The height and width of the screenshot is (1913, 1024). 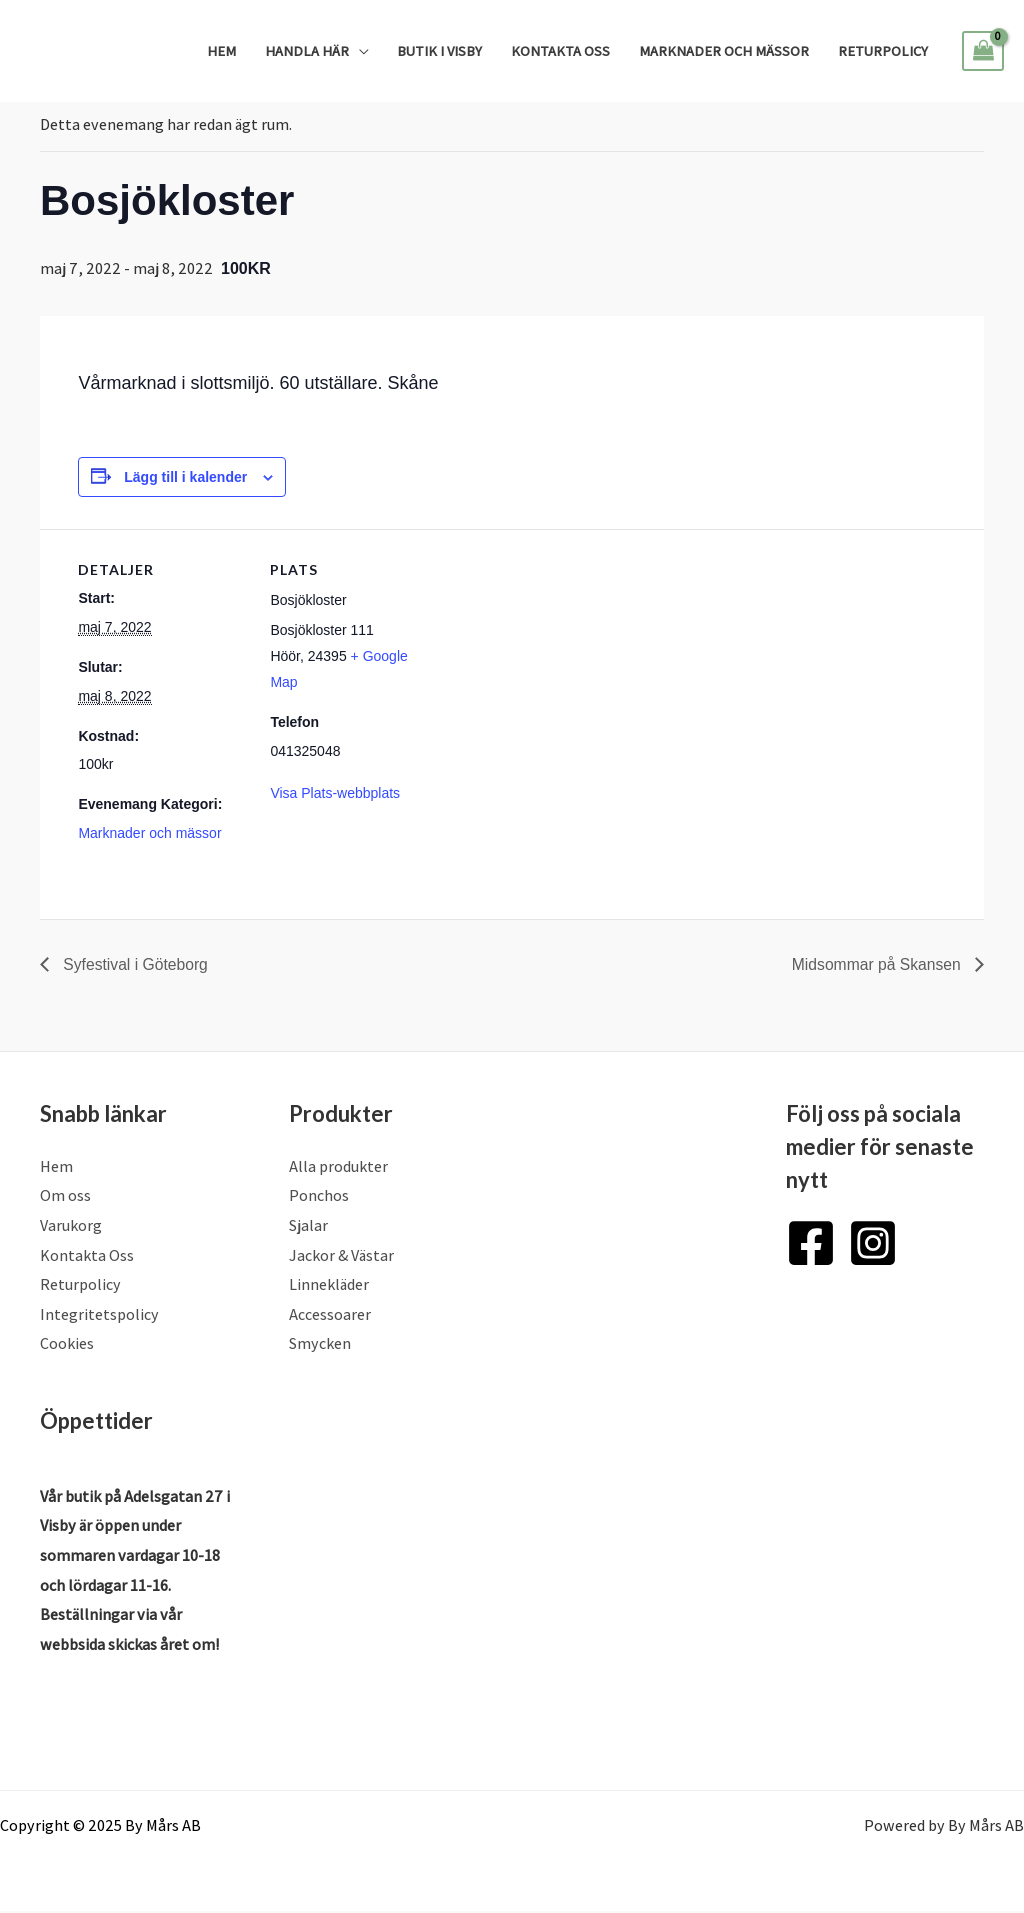 I want to click on Returpolicy, so click(x=883, y=50).